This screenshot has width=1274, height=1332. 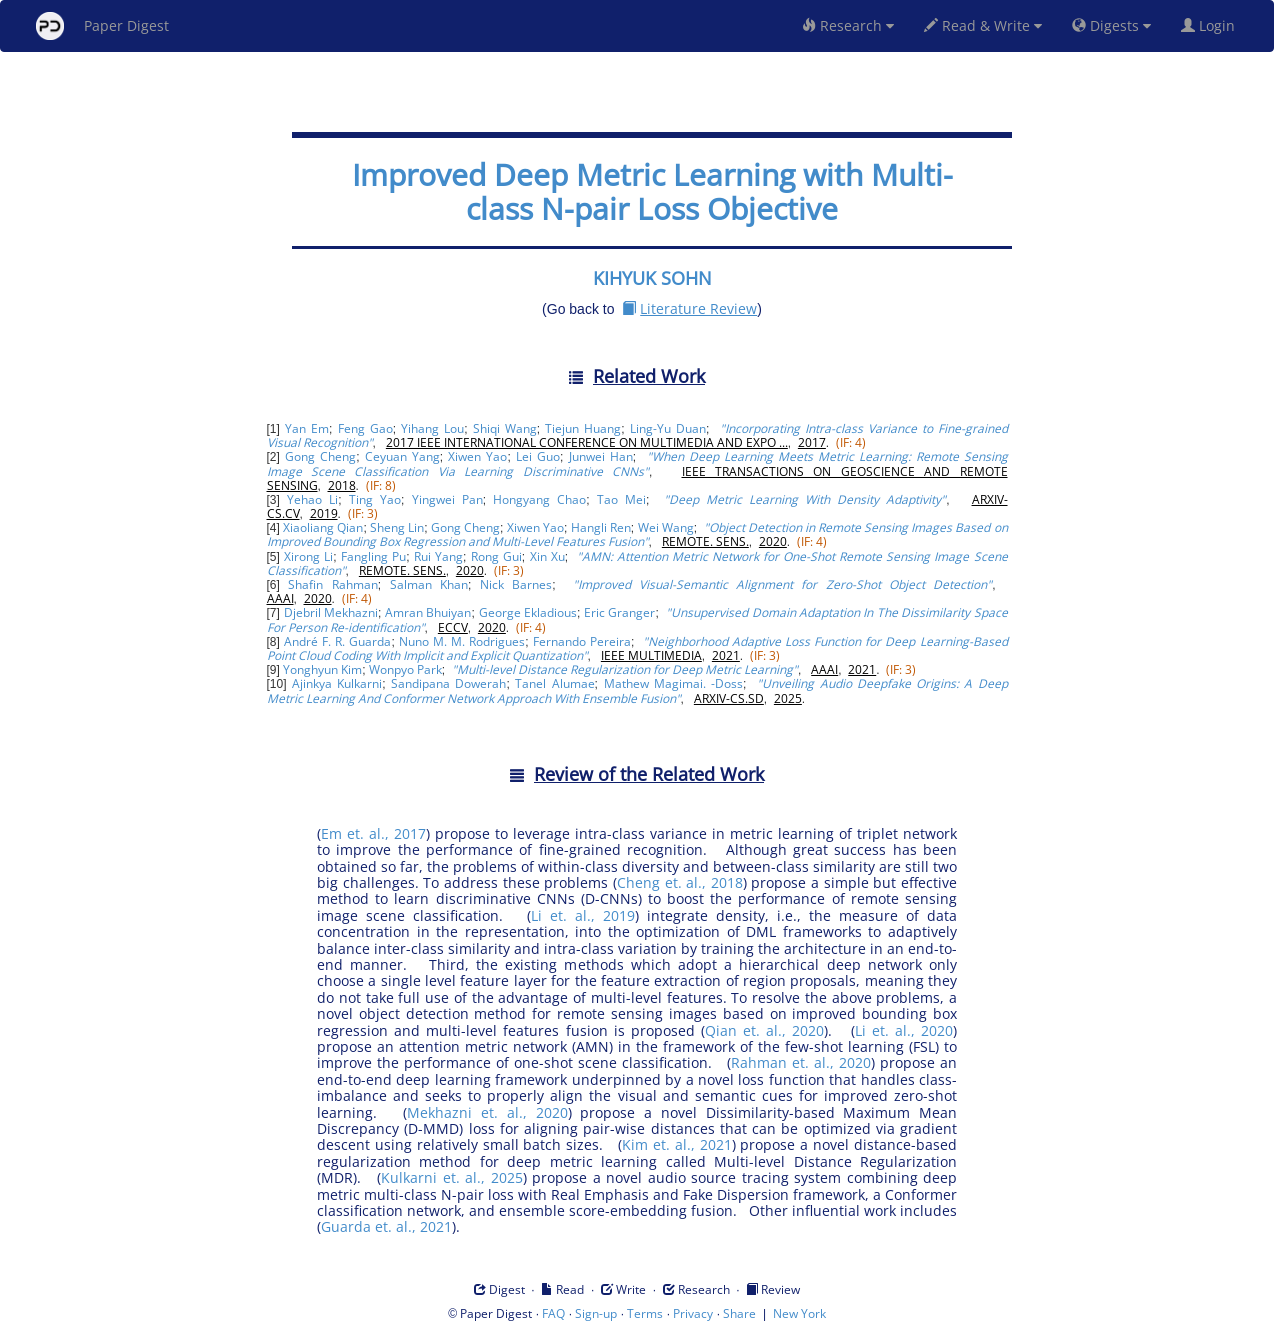 What do you see at coordinates (848, 25) in the screenshot?
I see `Research` at bounding box center [848, 25].